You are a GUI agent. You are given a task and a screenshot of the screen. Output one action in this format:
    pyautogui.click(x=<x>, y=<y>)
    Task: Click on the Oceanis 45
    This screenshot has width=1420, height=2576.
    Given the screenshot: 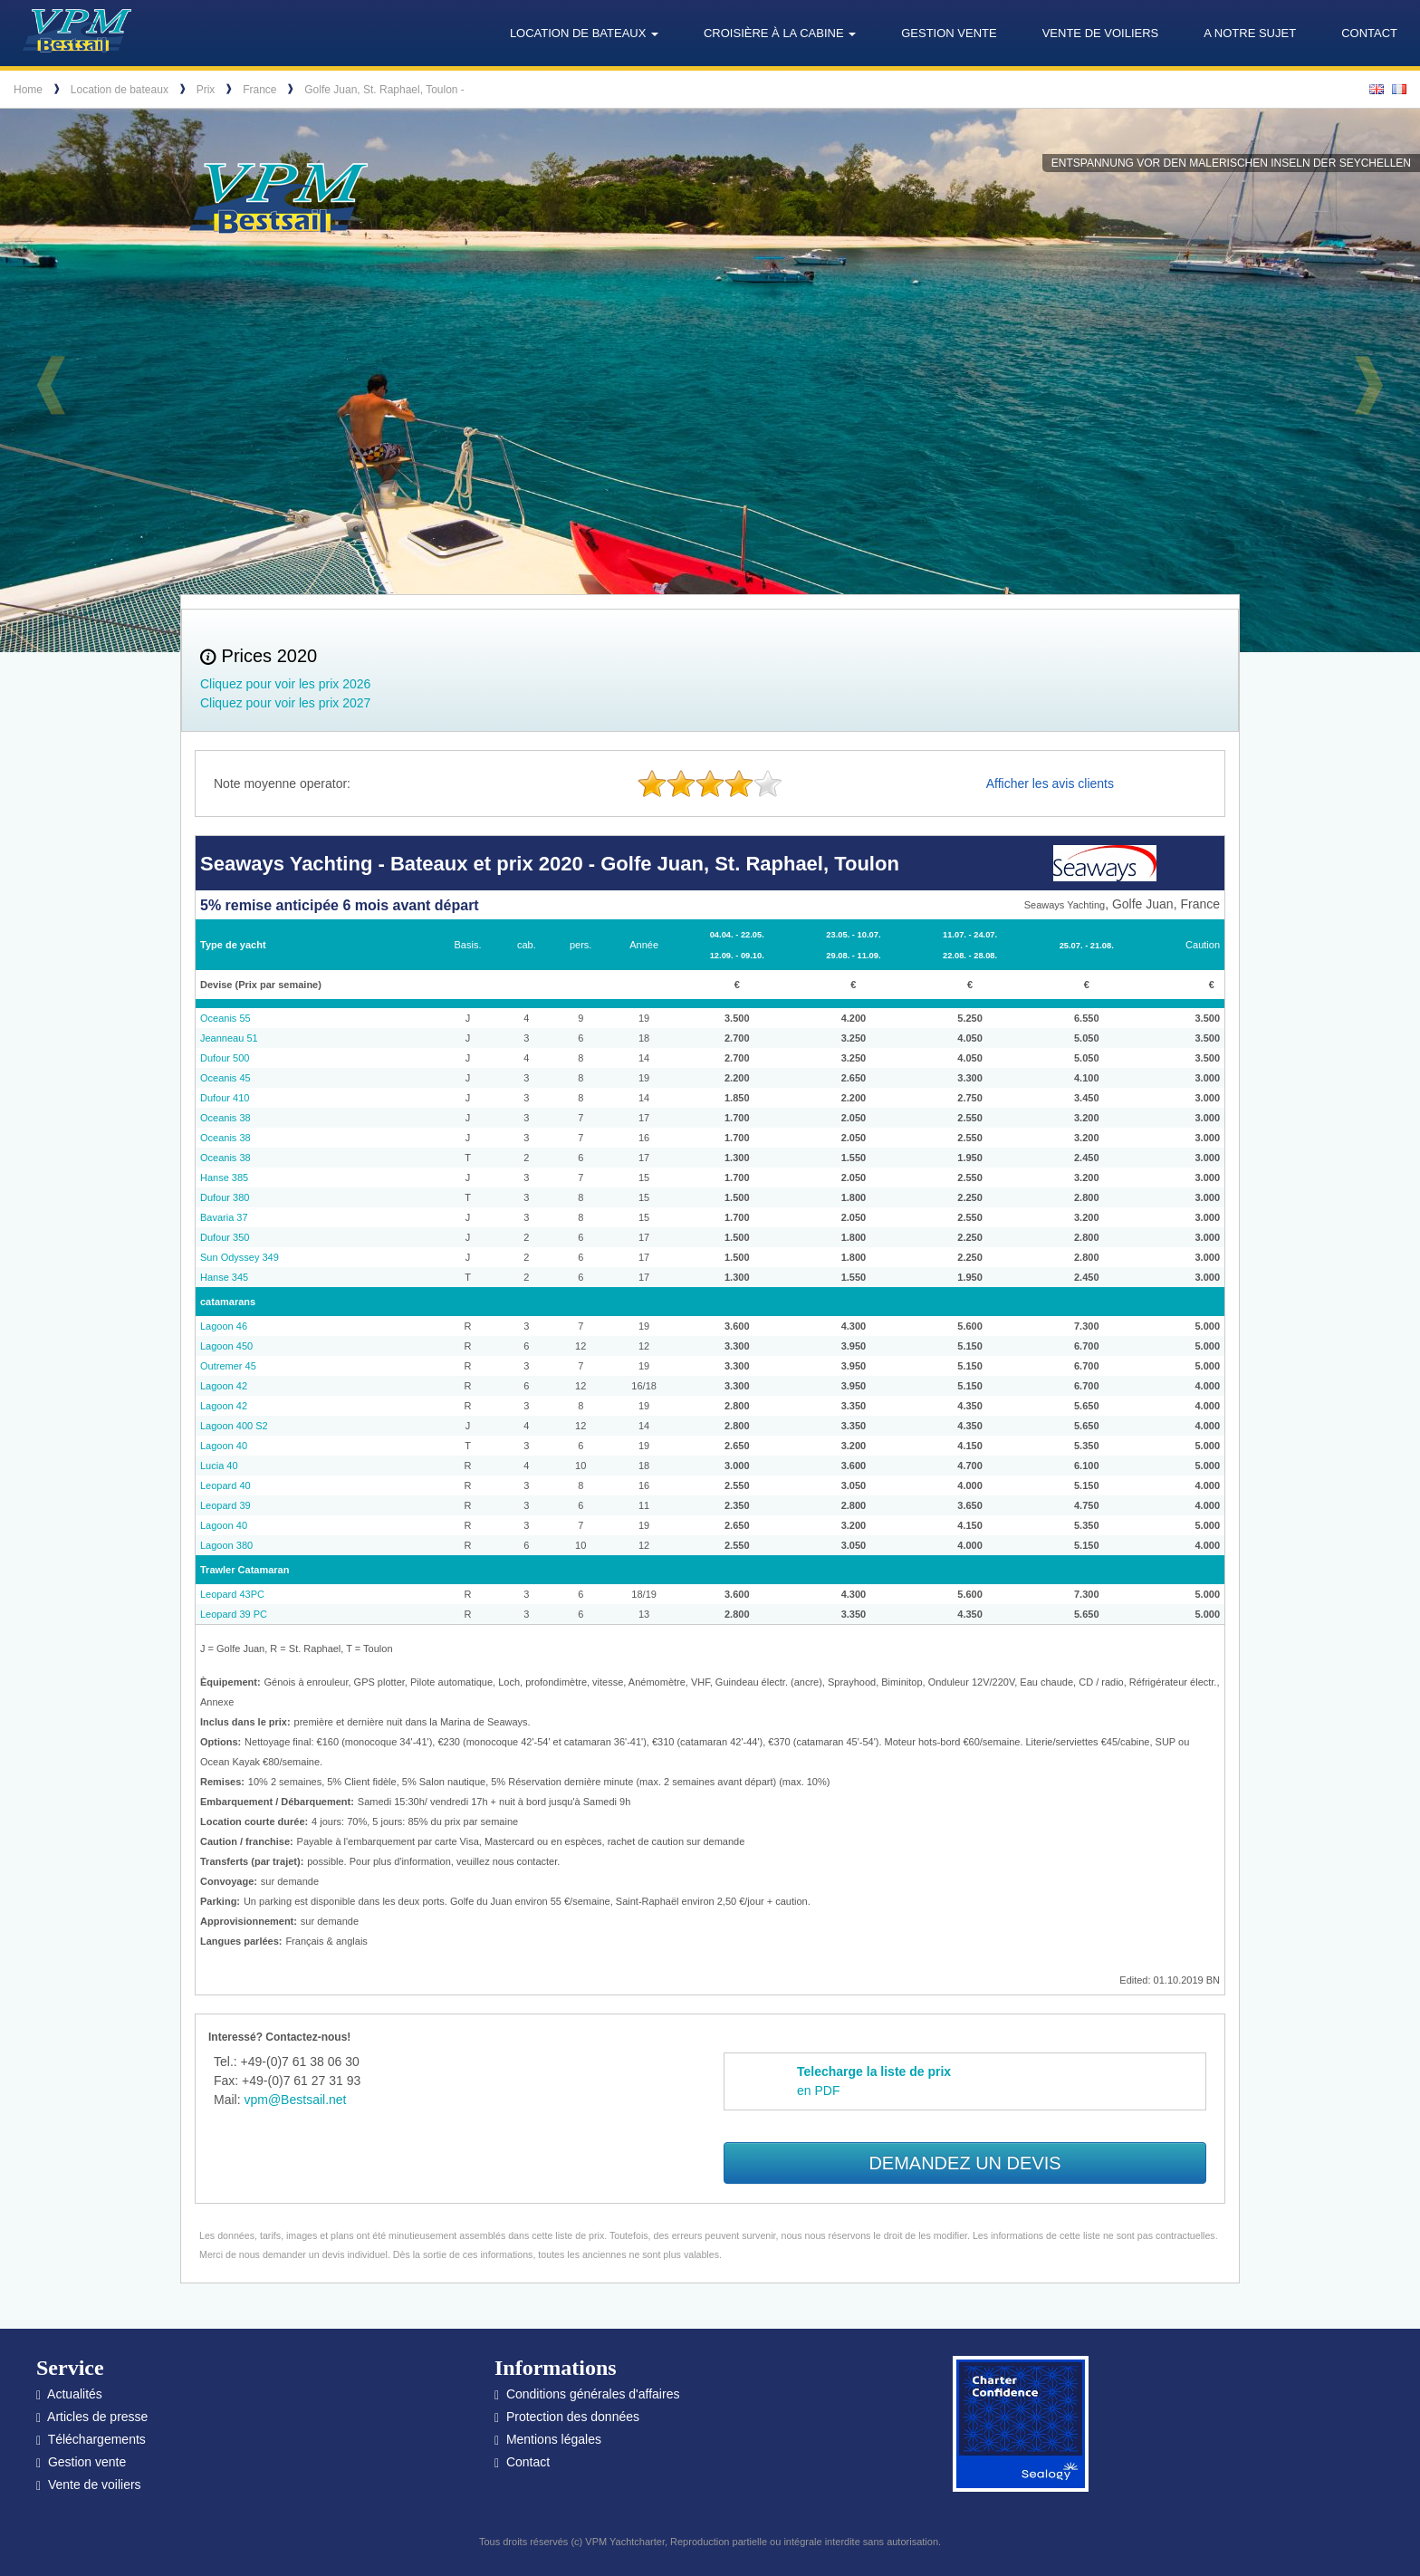 What is the action you would take?
    pyautogui.click(x=225, y=1077)
    